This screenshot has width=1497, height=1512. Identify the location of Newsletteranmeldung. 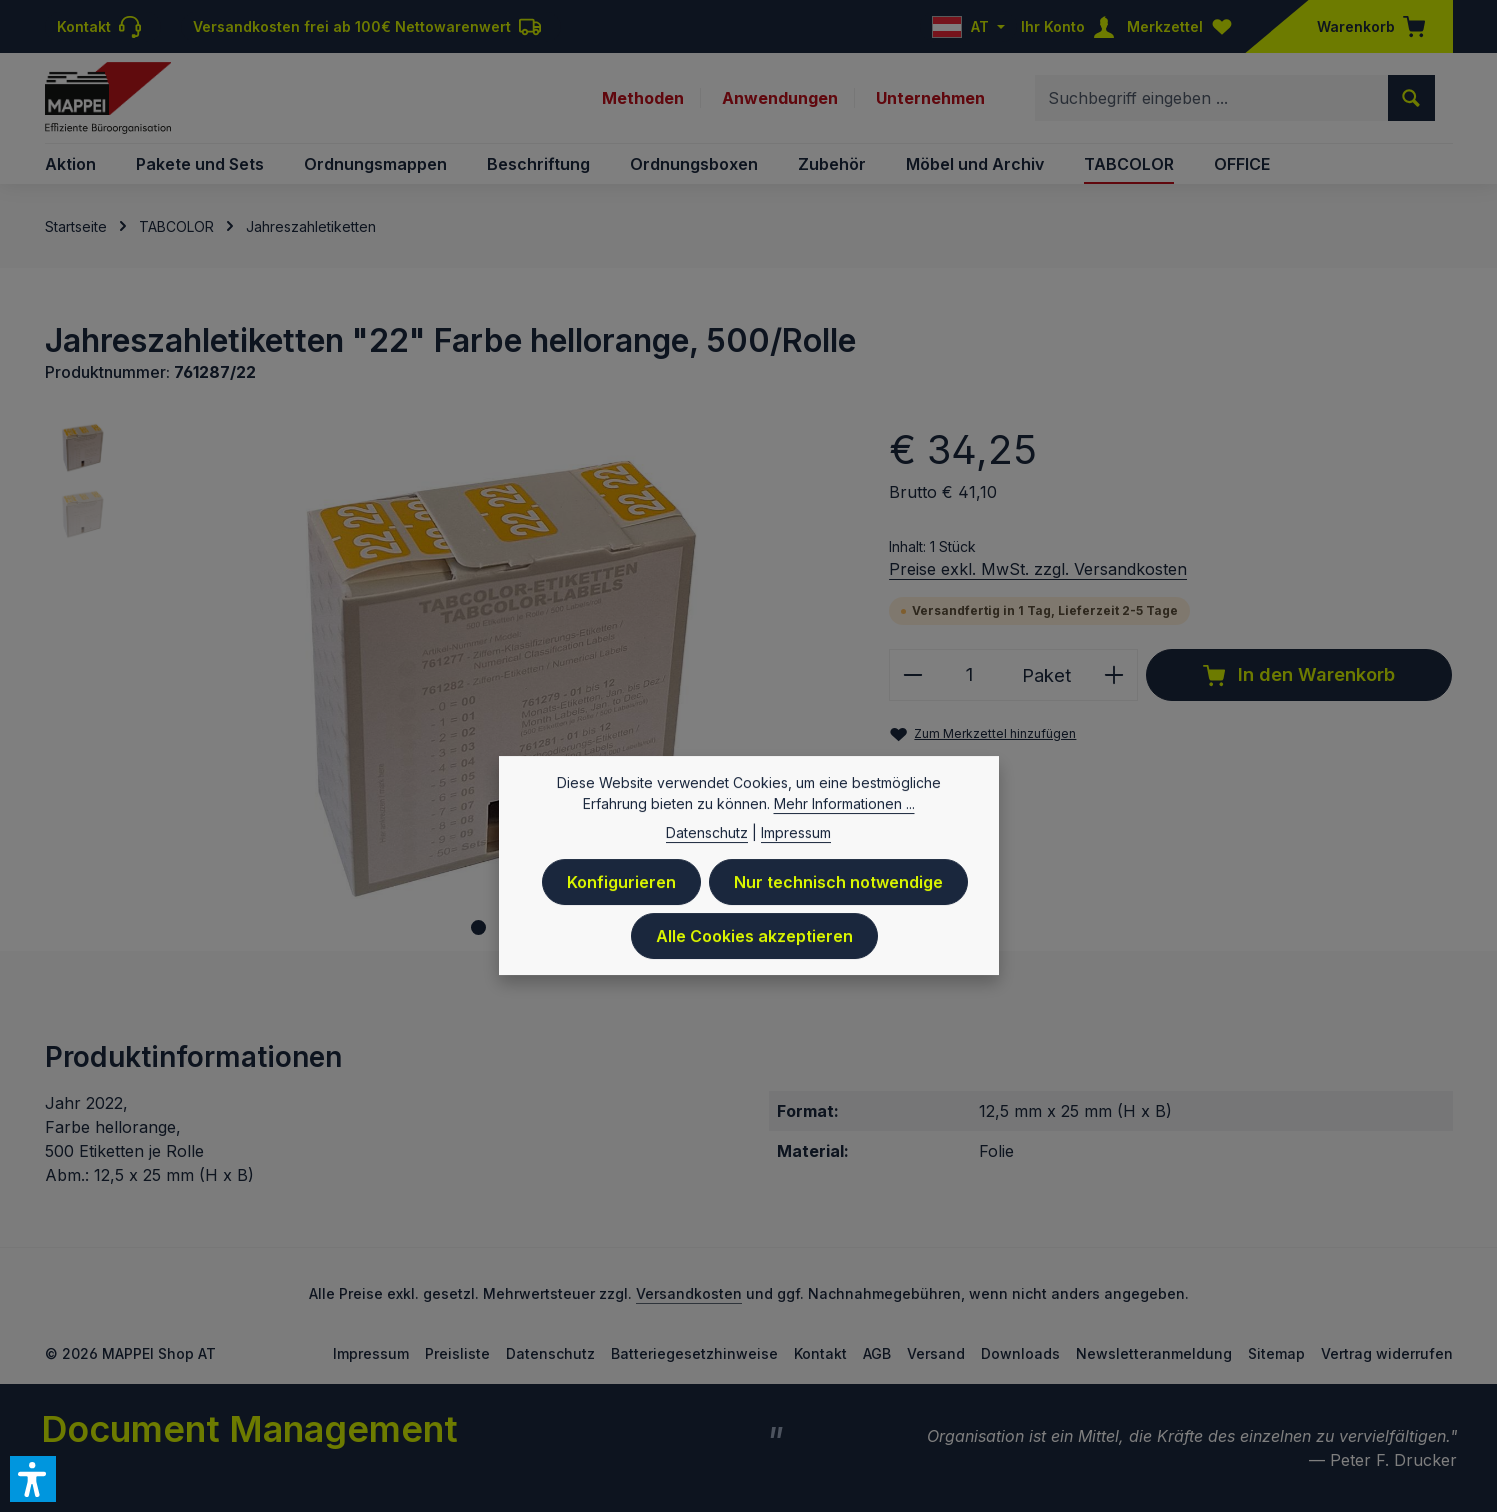
(1154, 1353).